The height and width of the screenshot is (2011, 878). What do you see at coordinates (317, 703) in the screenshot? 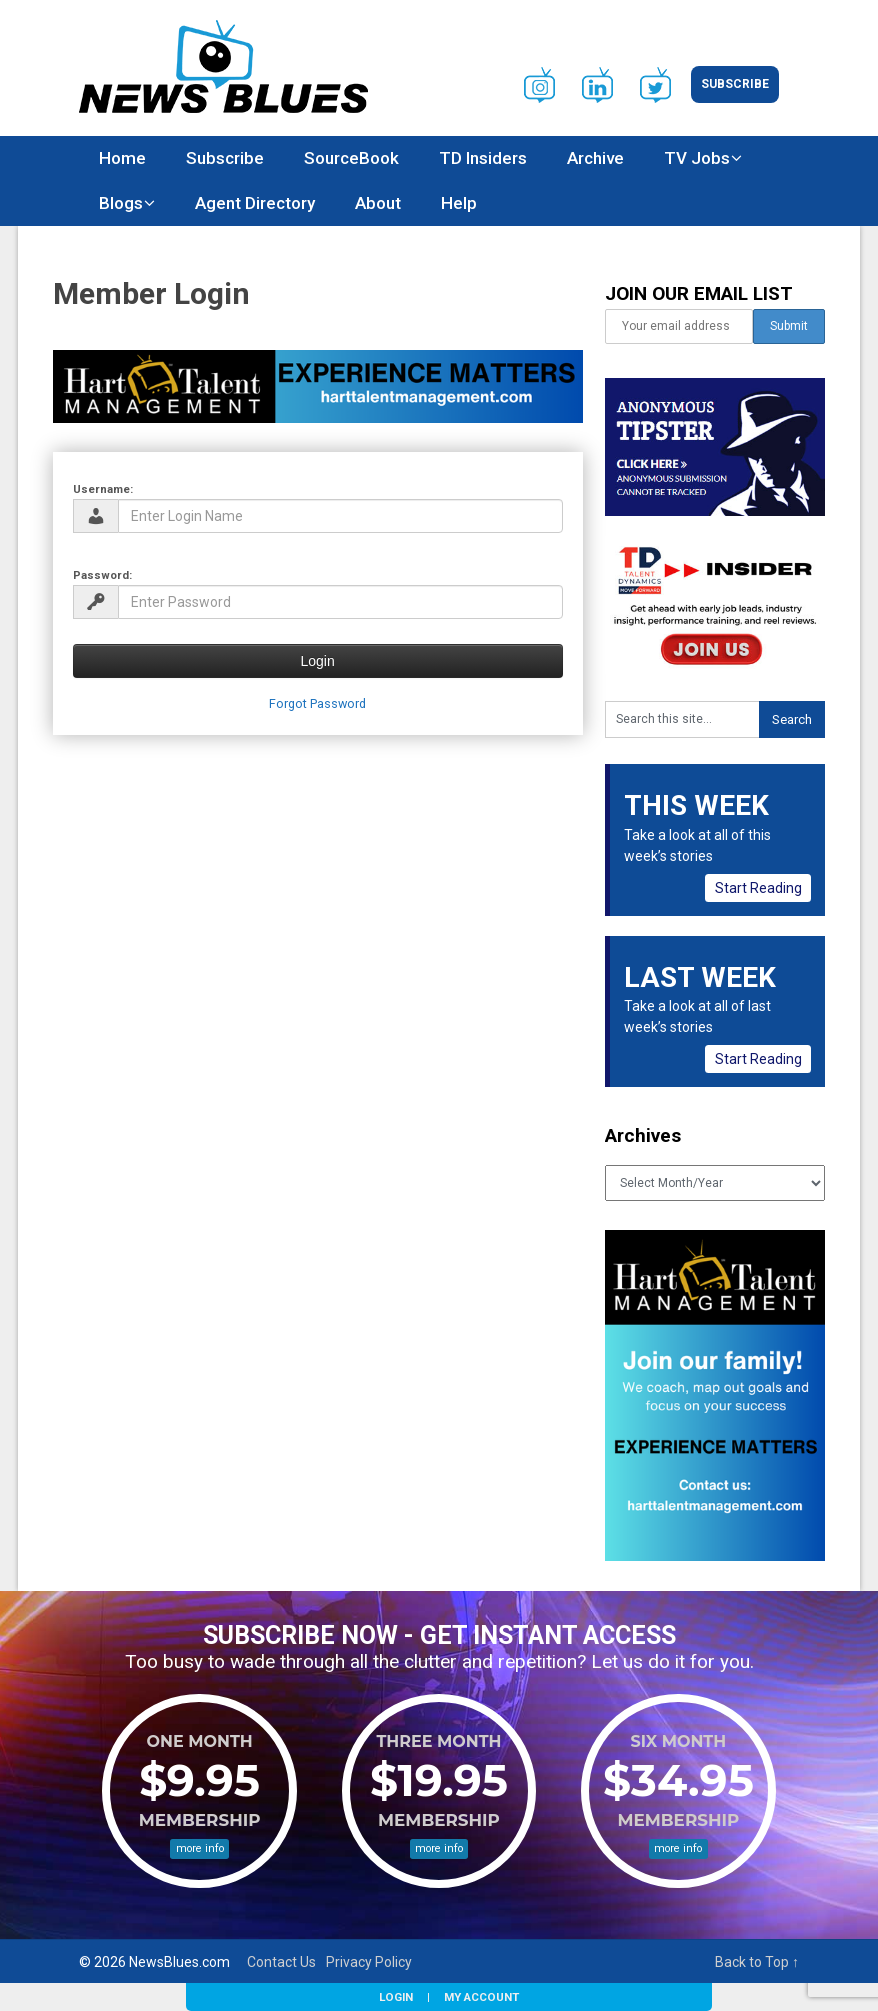
I see `Forgot Password` at bounding box center [317, 703].